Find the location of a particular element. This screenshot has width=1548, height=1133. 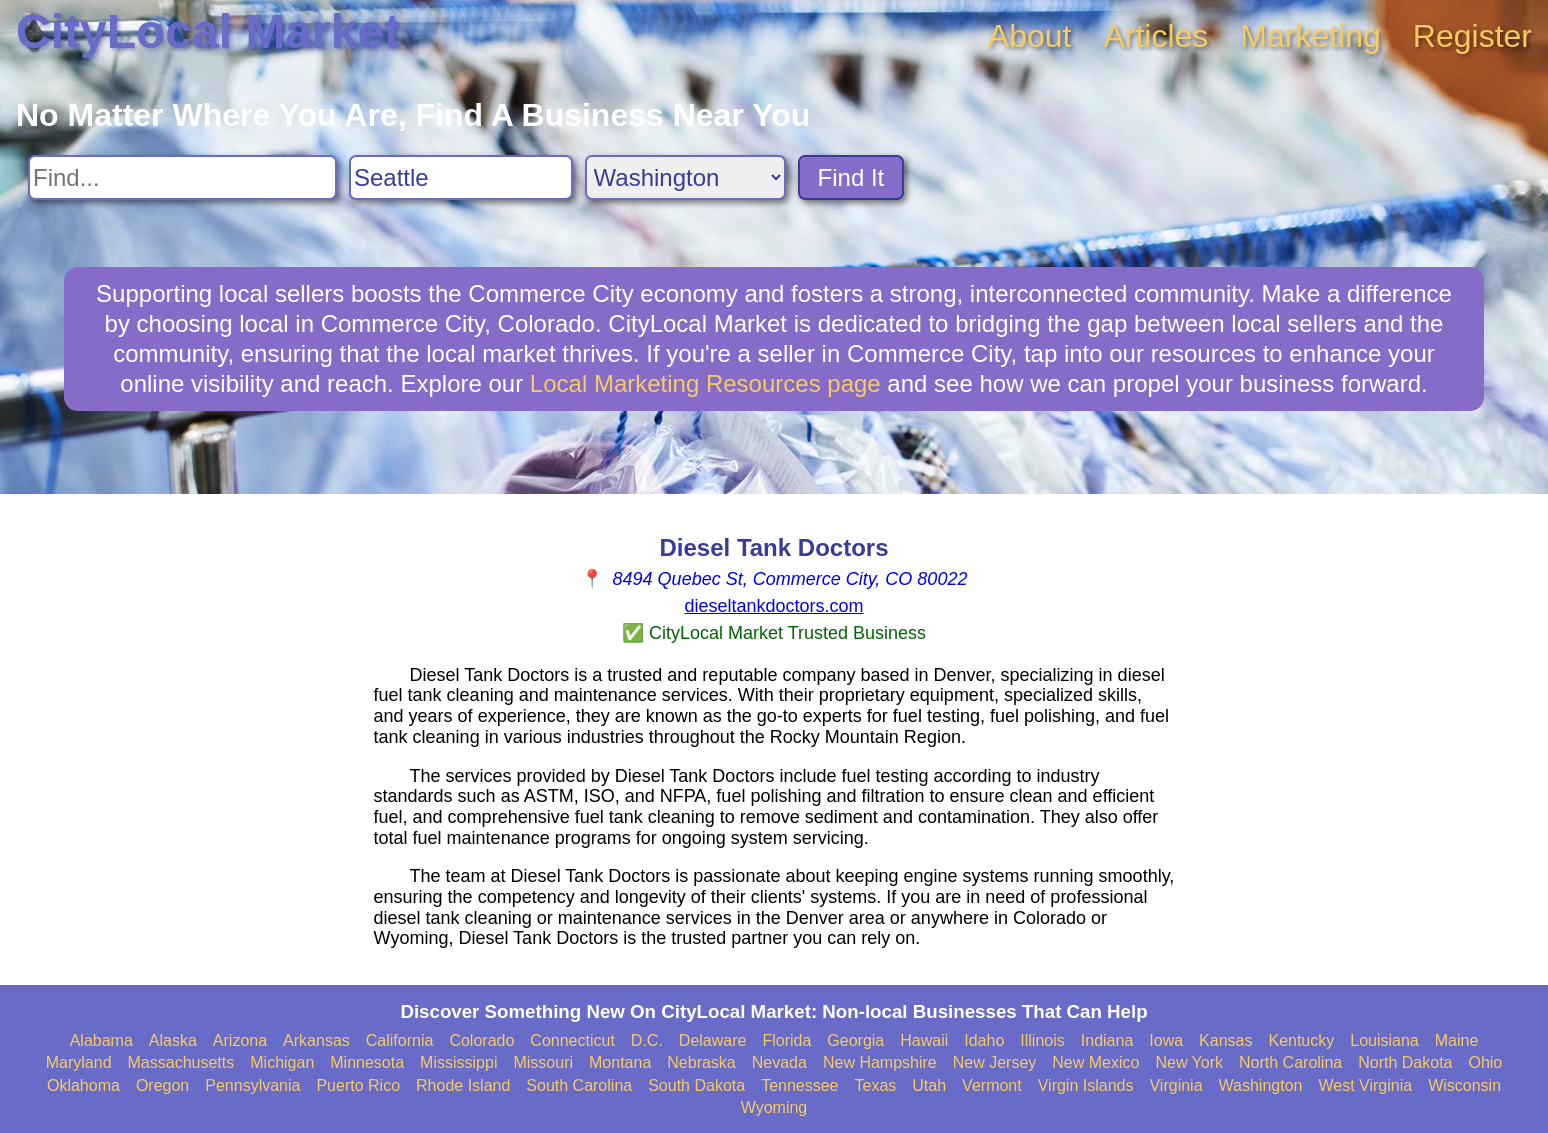

South Carolina is located at coordinates (579, 1085).